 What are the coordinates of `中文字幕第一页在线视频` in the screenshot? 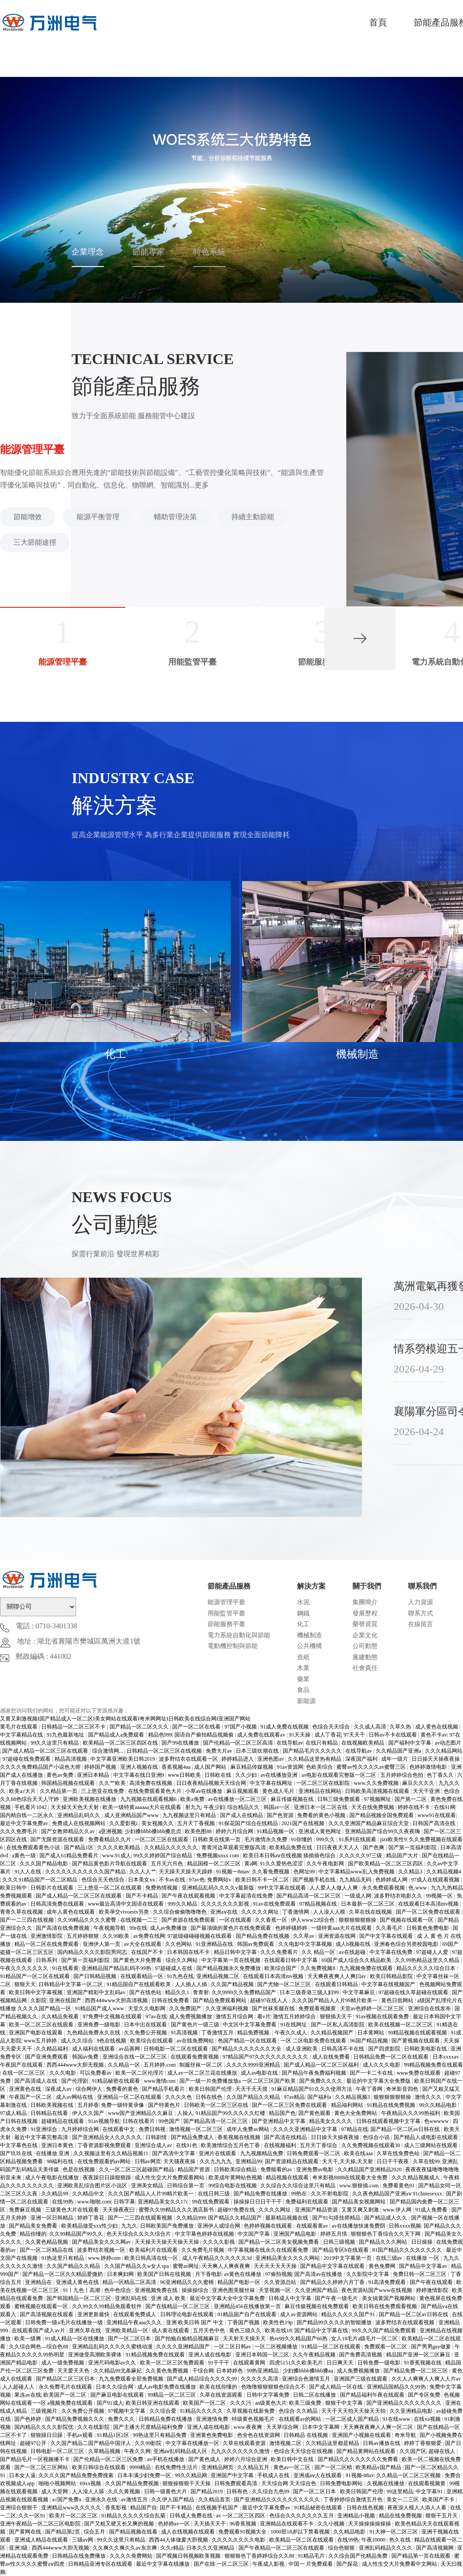 It's located at (231, 1960).